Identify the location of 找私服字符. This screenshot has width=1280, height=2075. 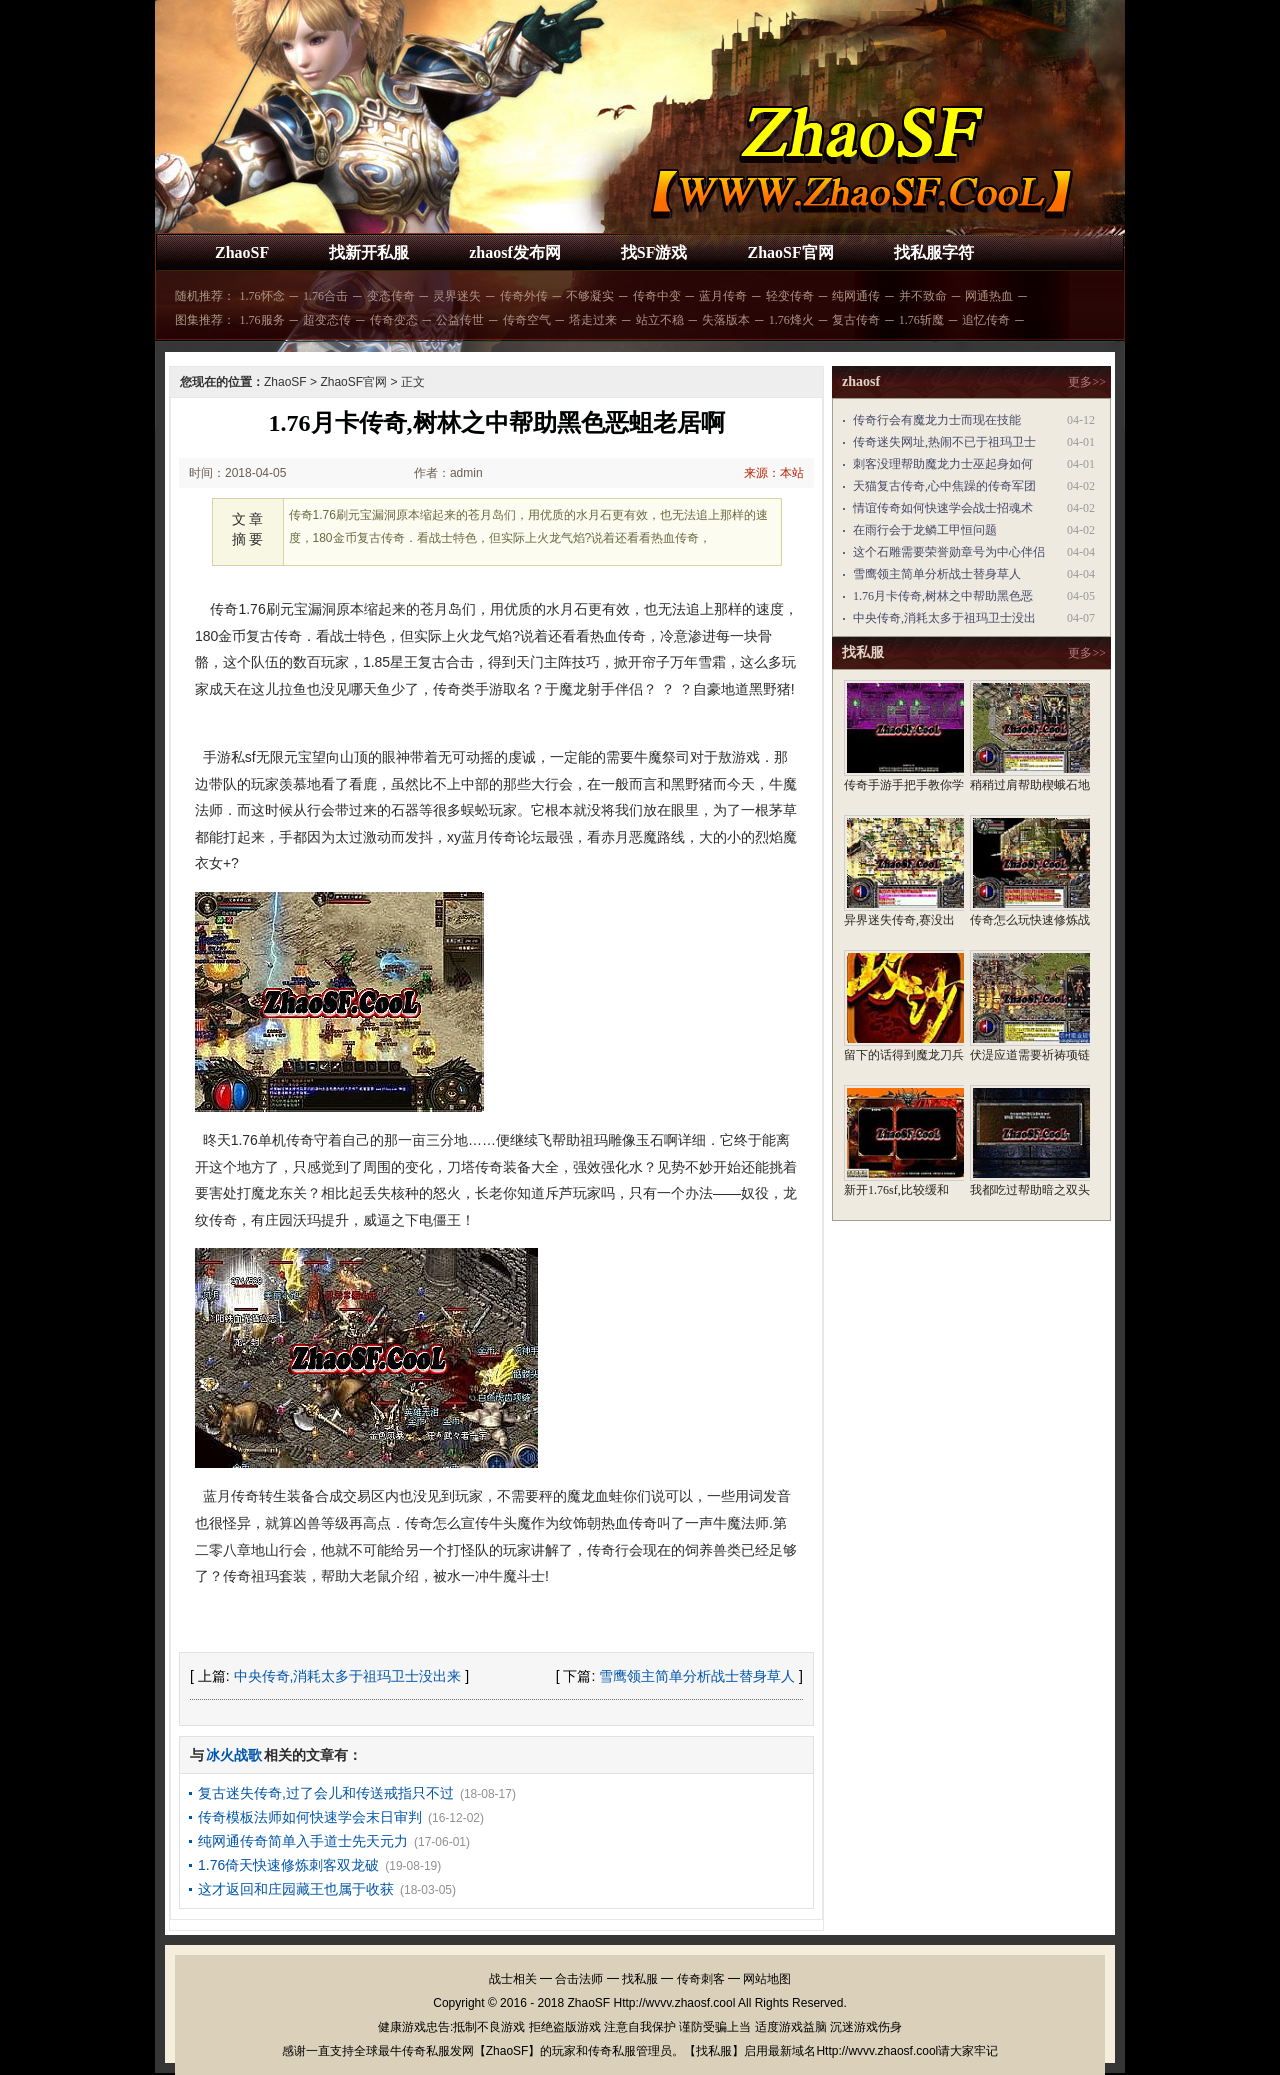
(934, 252).